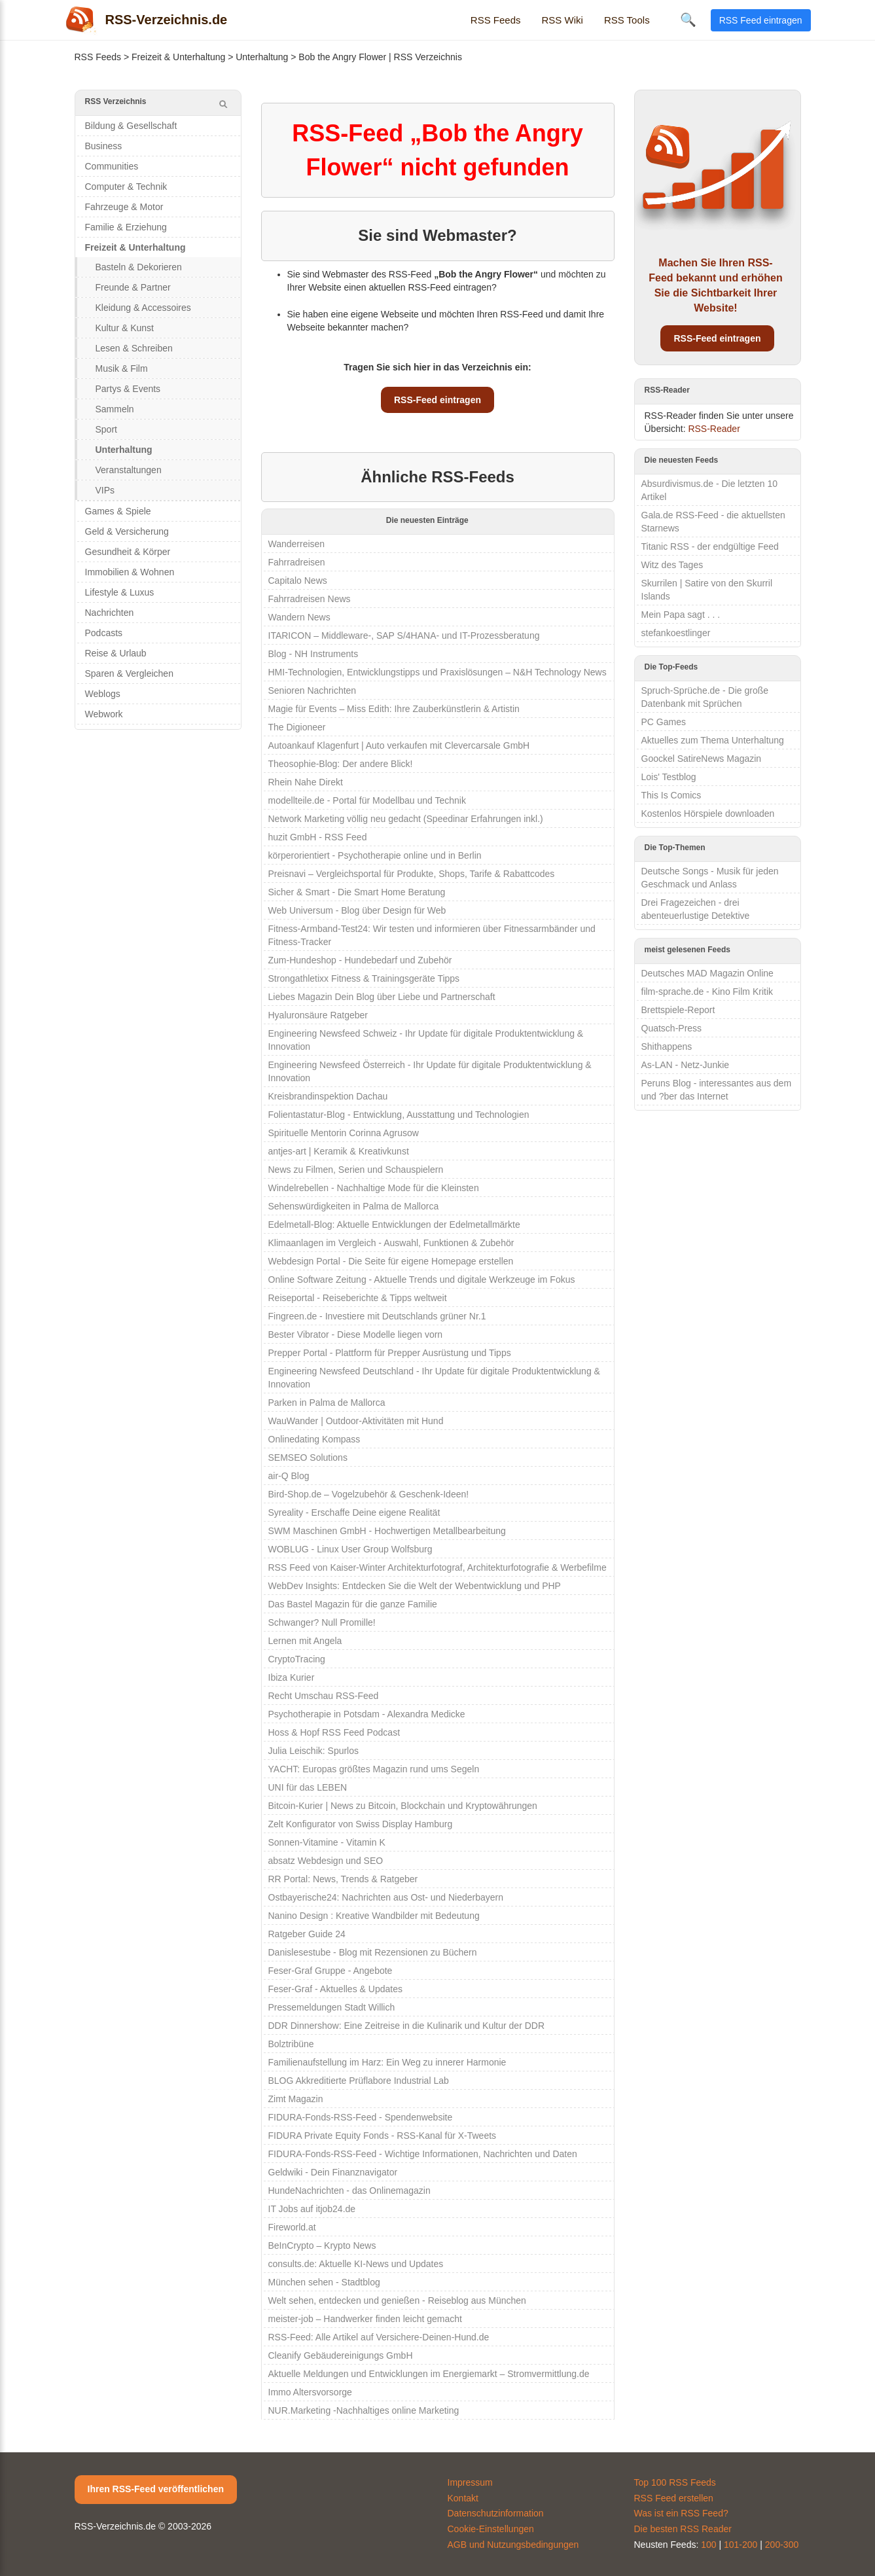  Describe the element at coordinates (312, 690) in the screenshot. I see `Senioren Nachrichten` at that location.